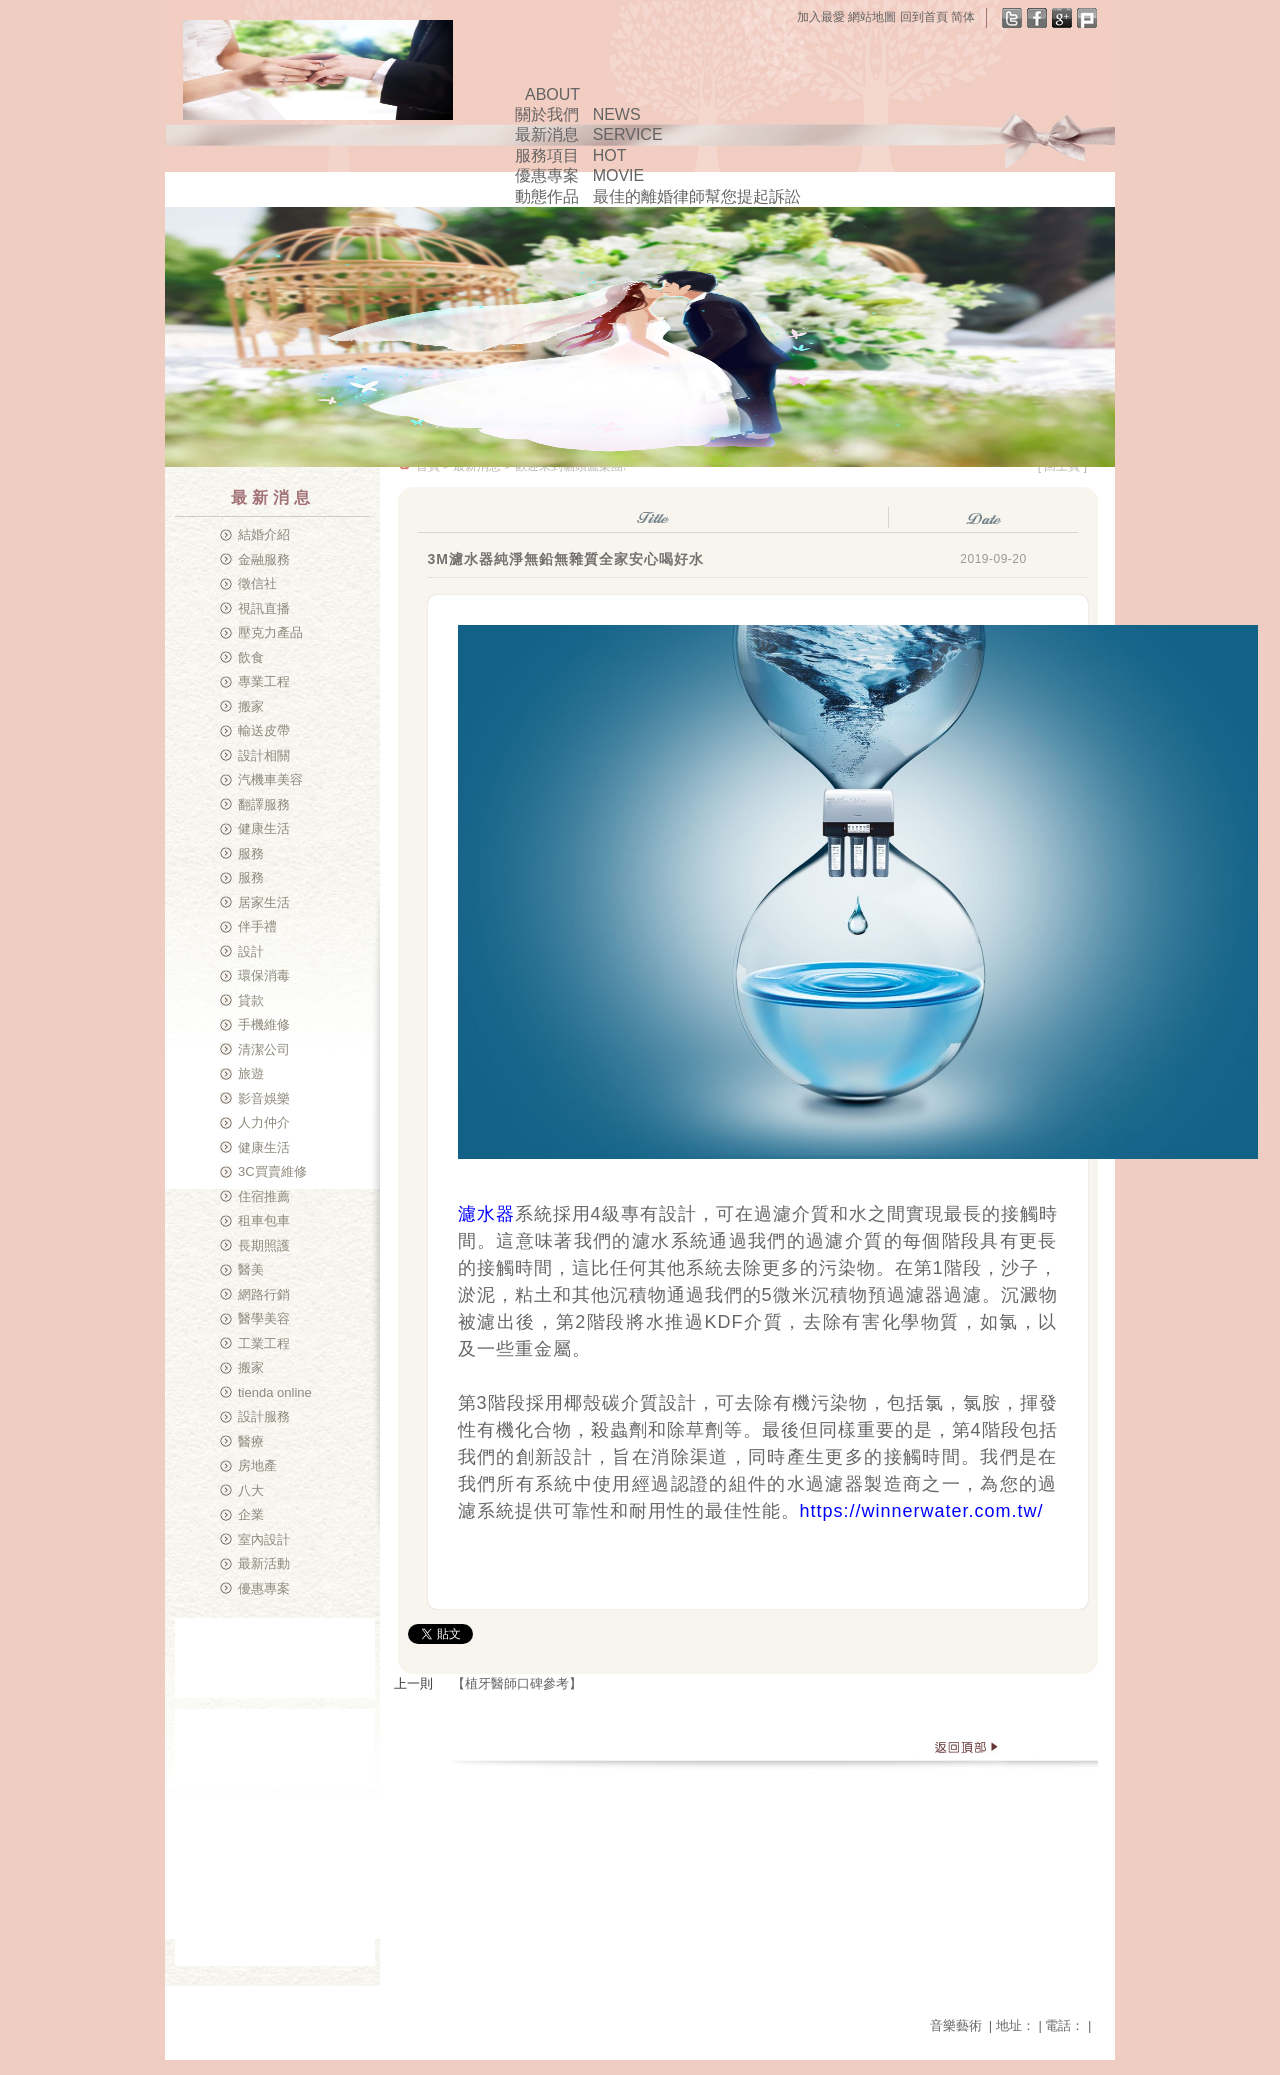  I want to click on 視訊直播, so click(264, 608).